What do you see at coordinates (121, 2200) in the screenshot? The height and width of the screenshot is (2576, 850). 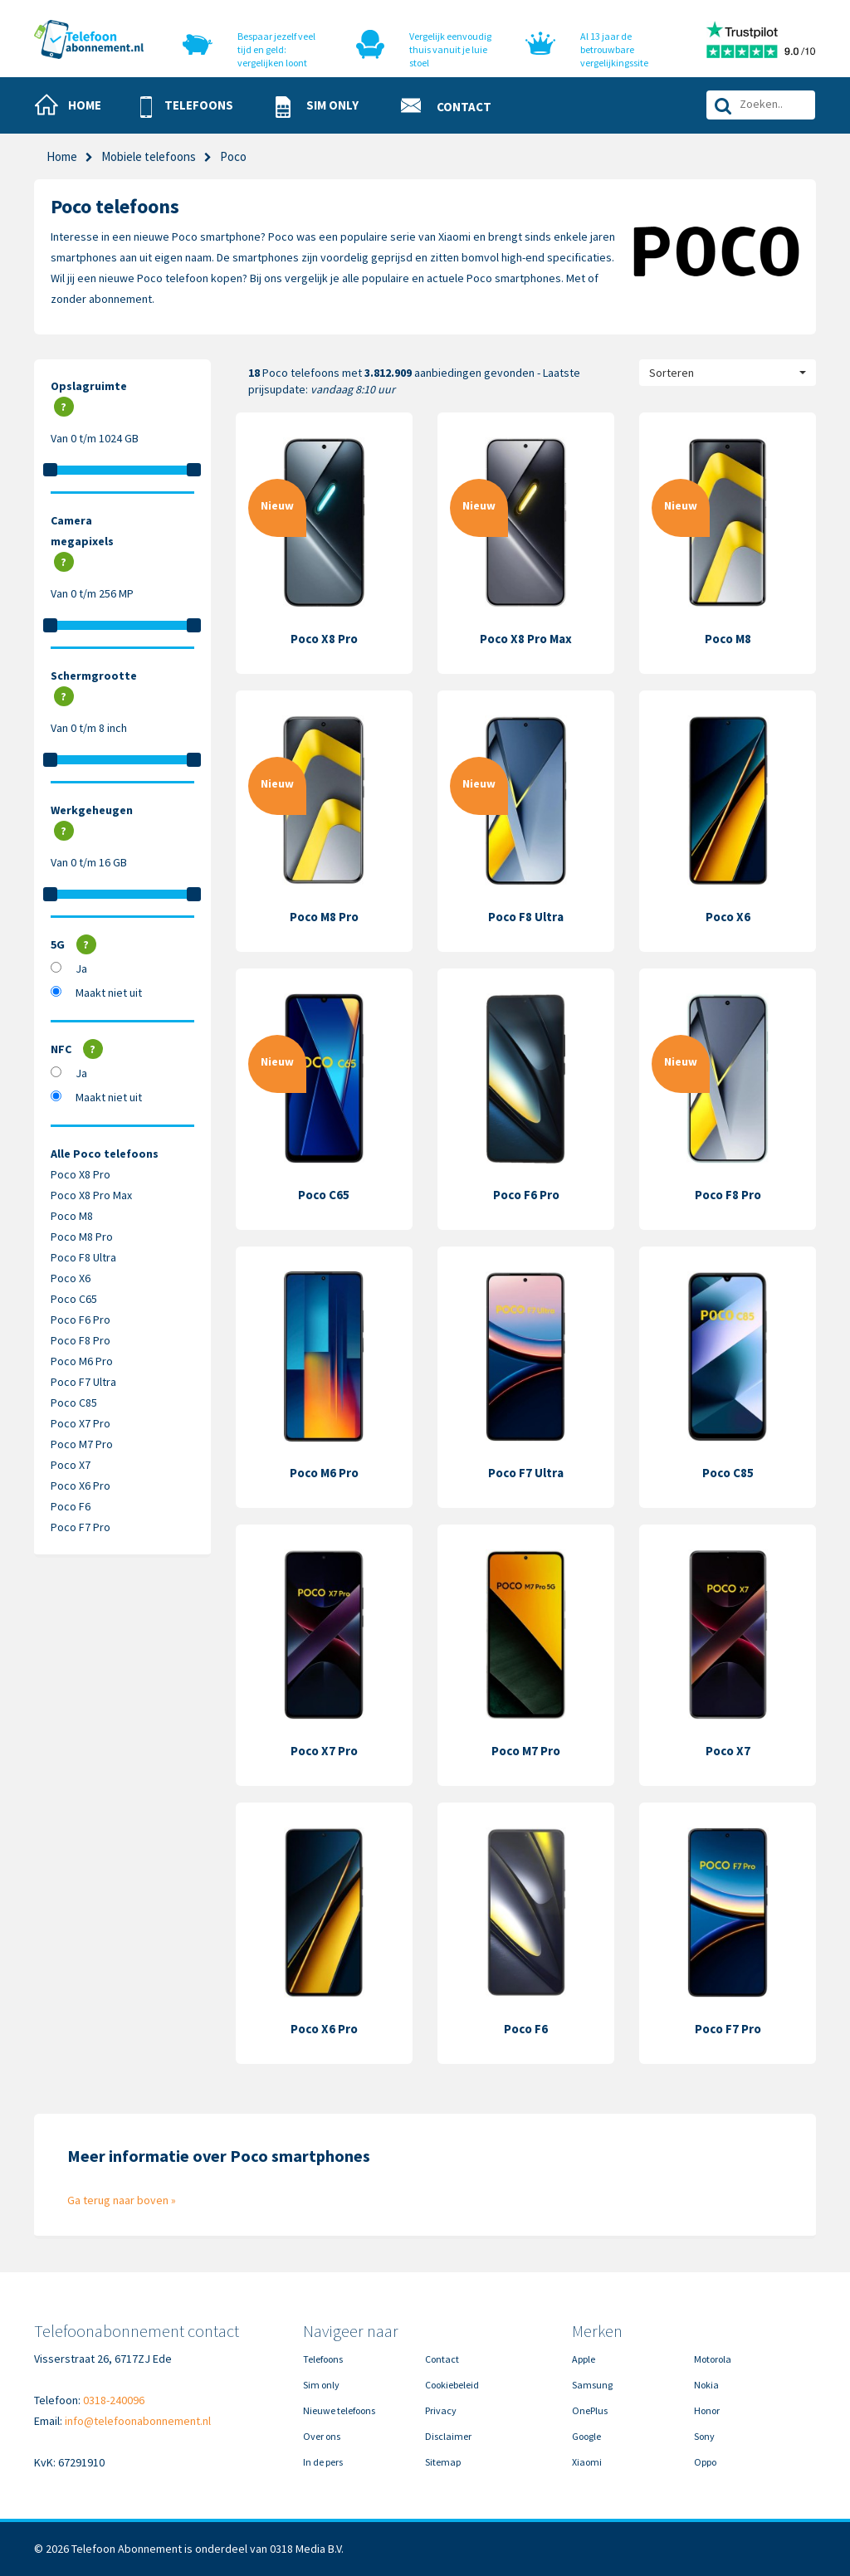 I see `Ga terug naar boven »` at bounding box center [121, 2200].